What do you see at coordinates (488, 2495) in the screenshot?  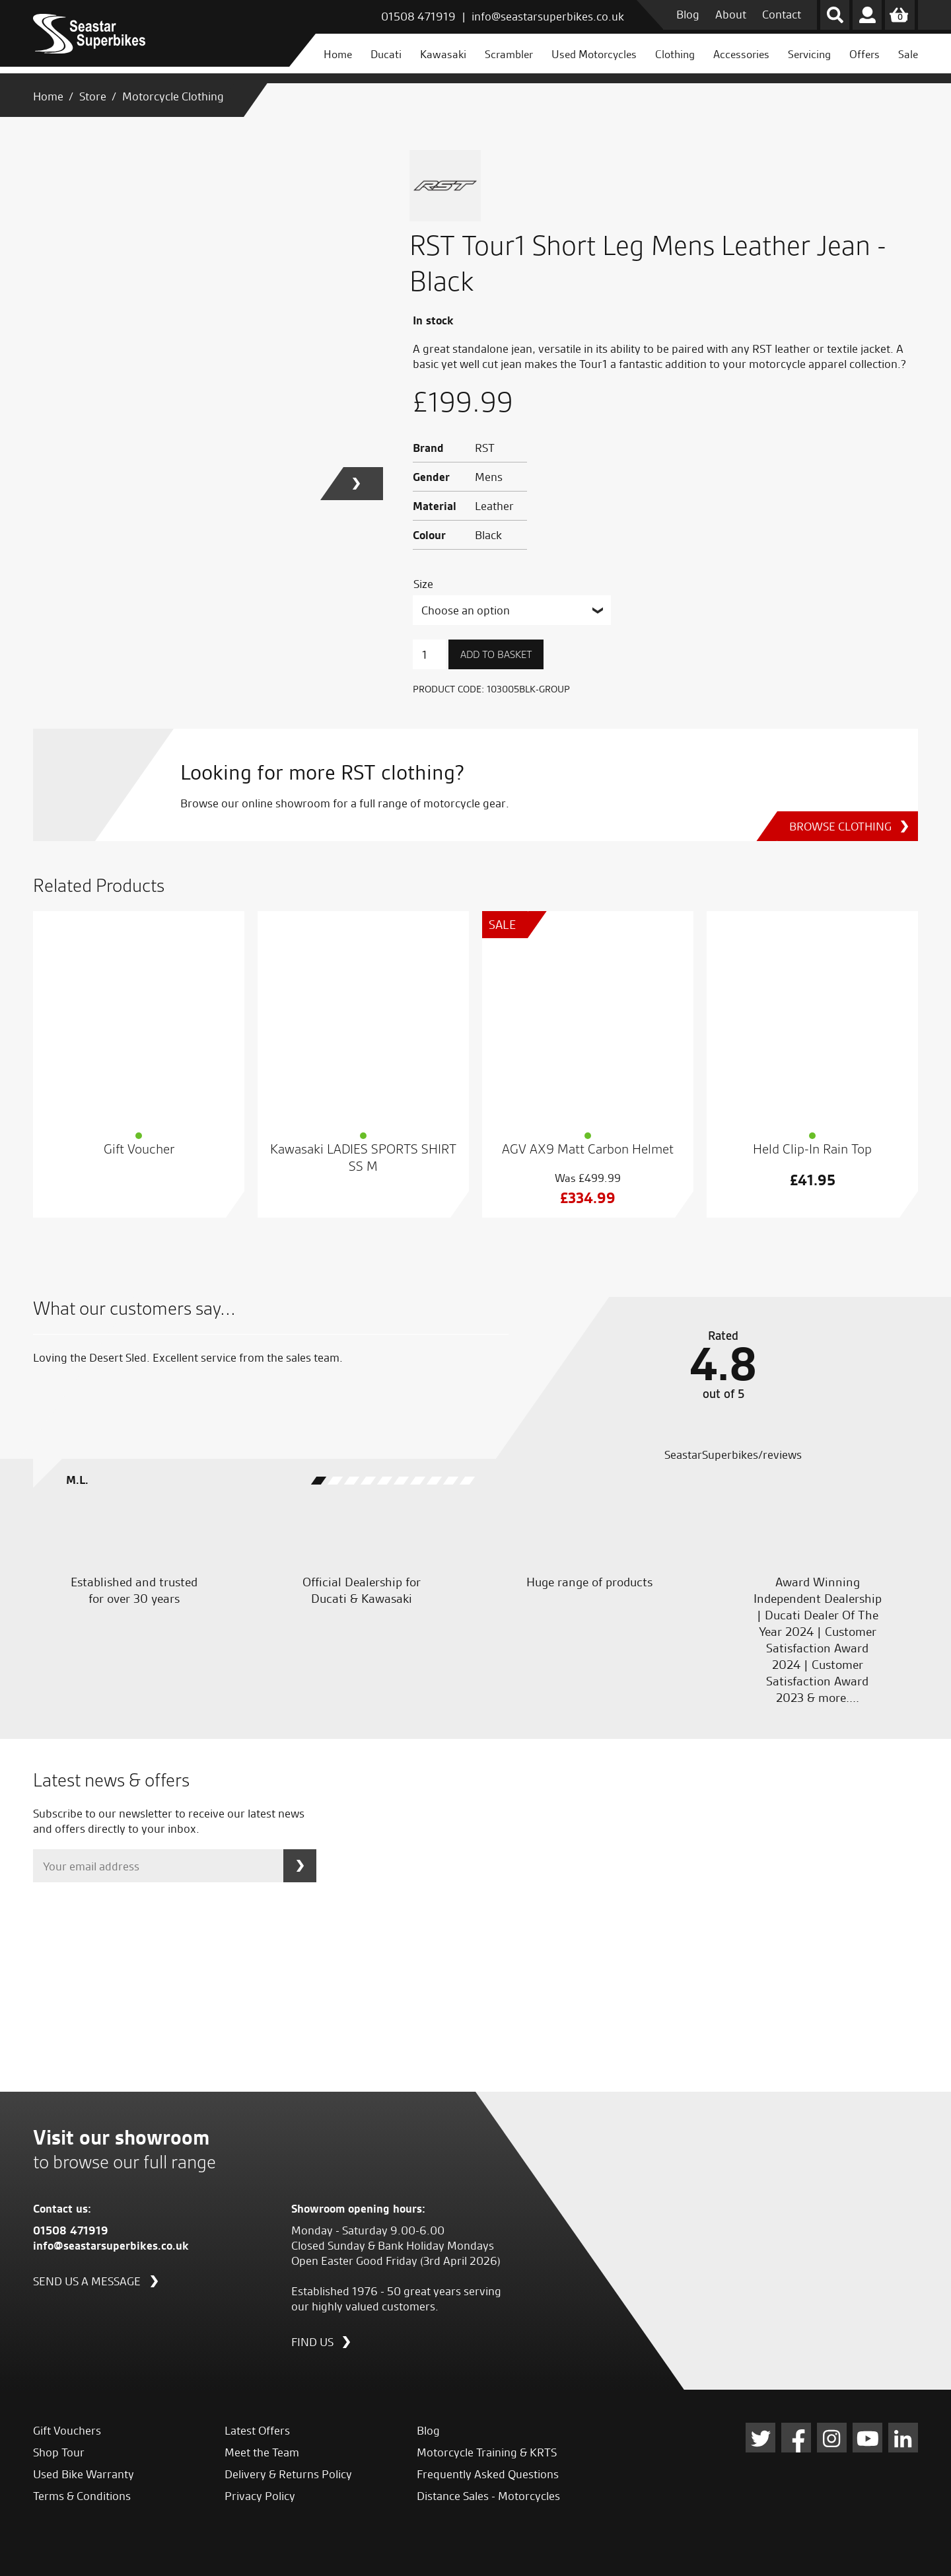 I see `Distance Sales - Motorcycles` at bounding box center [488, 2495].